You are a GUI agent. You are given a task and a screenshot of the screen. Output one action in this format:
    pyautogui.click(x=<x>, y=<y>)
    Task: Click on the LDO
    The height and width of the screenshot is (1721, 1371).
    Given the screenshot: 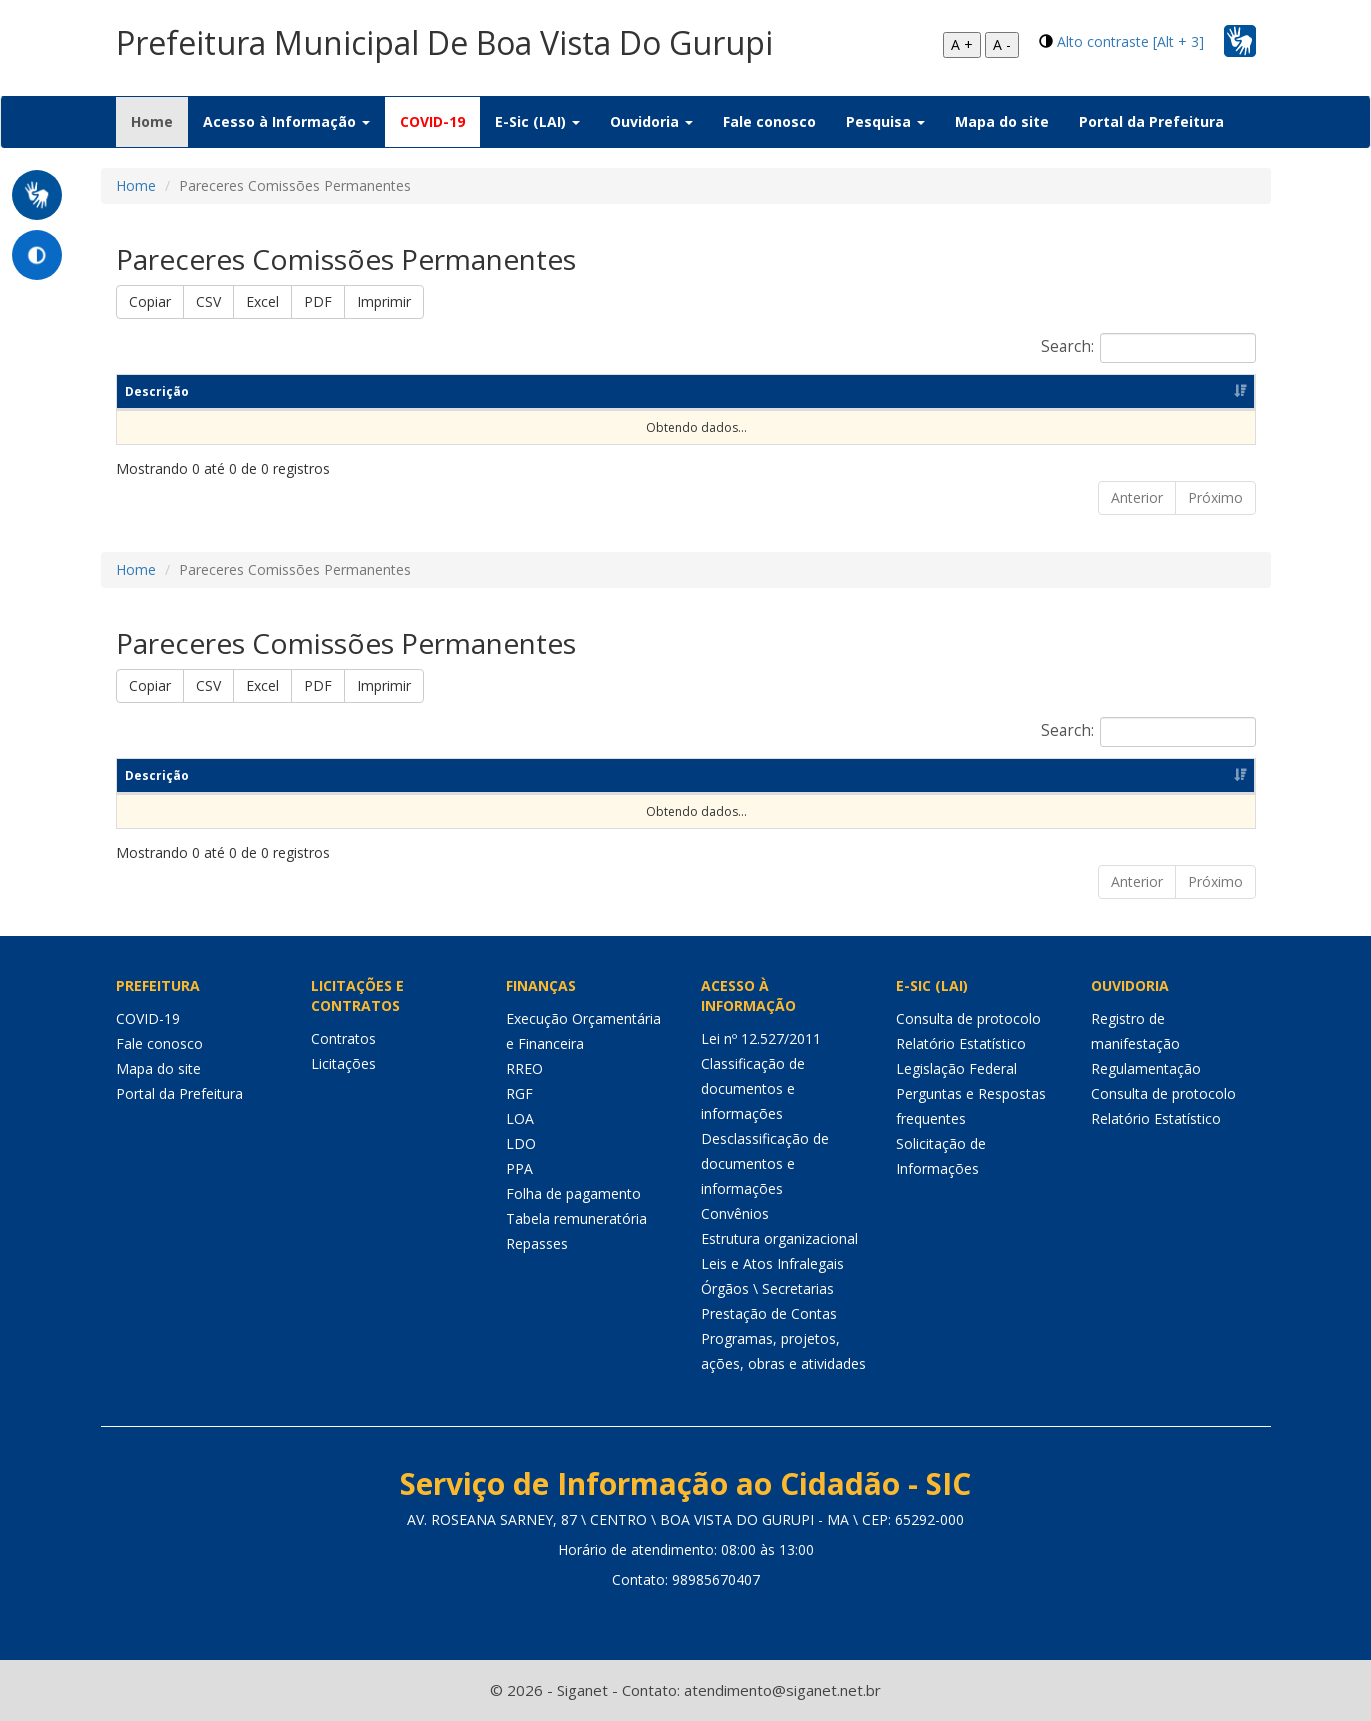 What is the action you would take?
    pyautogui.click(x=521, y=1143)
    